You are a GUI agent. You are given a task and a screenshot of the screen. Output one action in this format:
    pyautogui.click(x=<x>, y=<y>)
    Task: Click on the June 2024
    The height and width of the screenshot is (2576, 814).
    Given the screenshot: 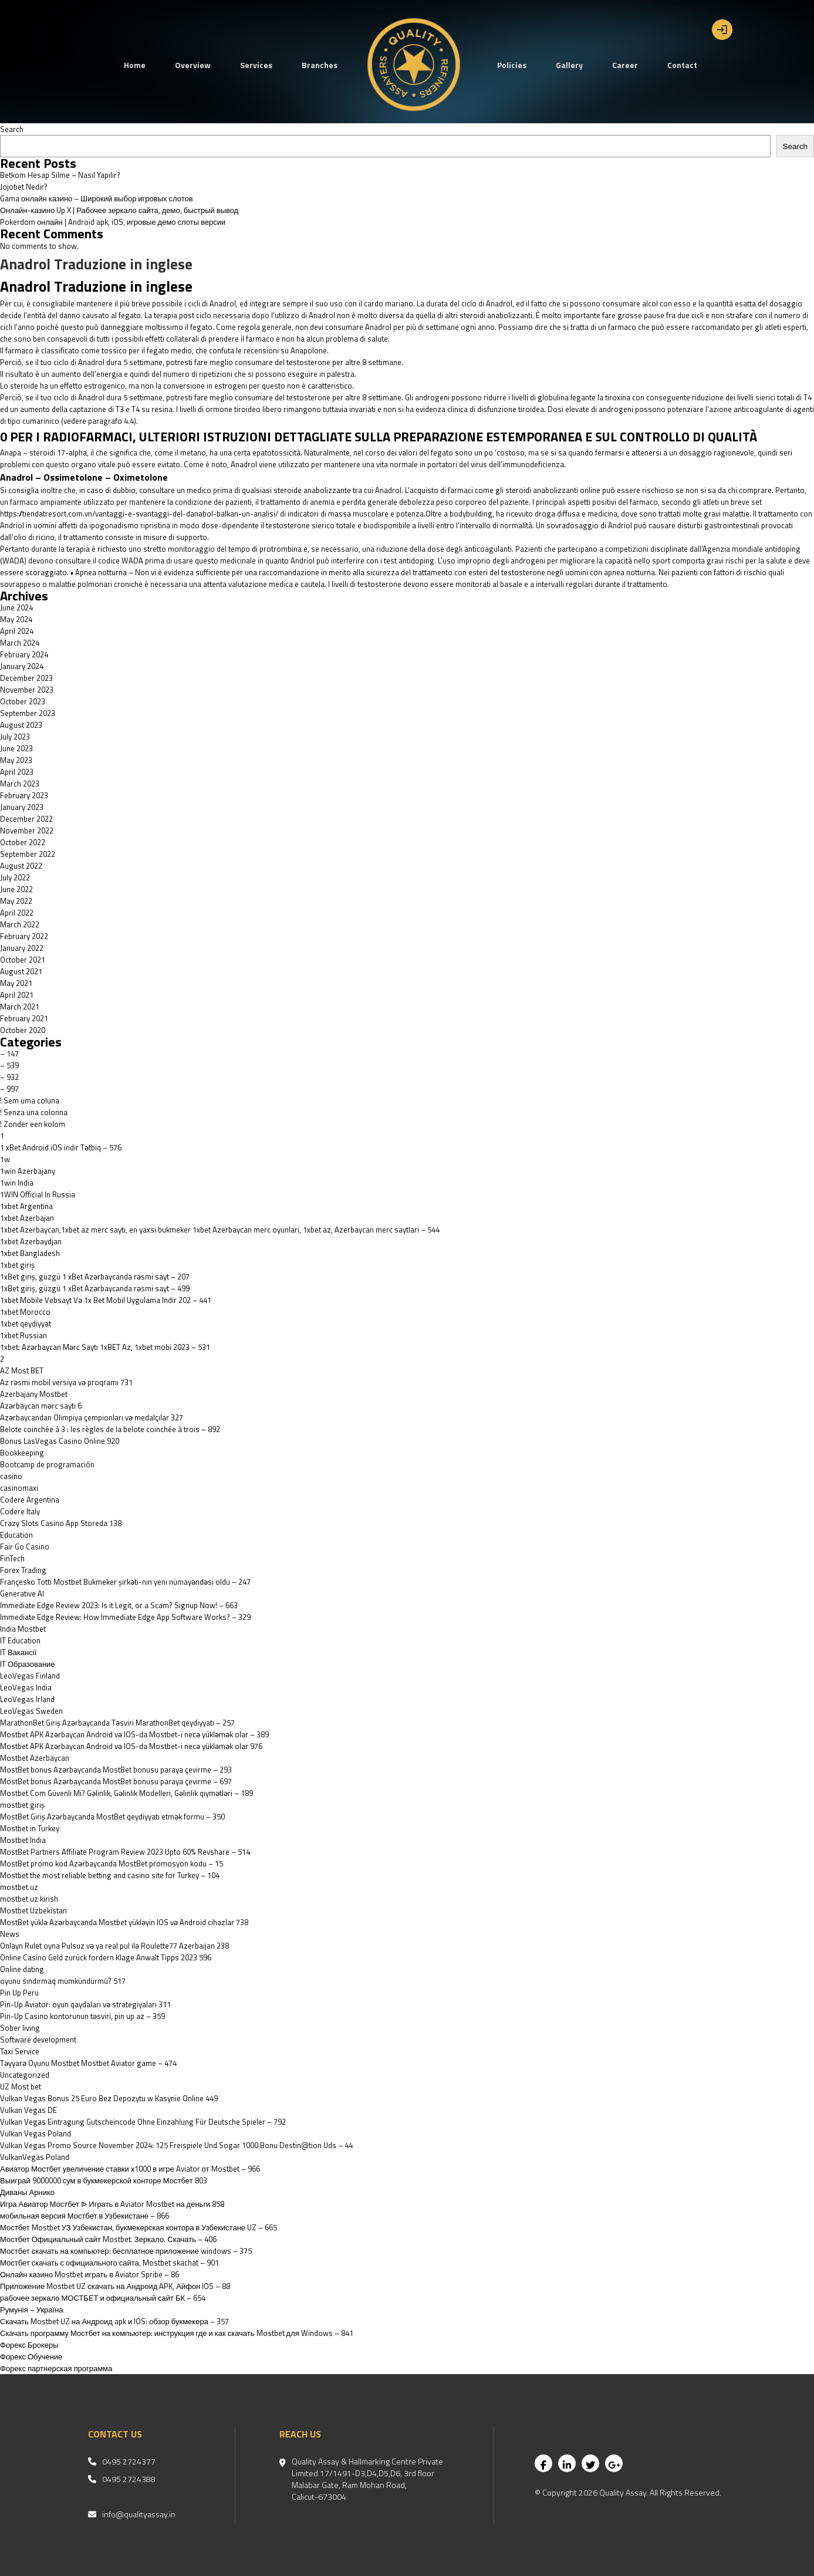 What is the action you would take?
    pyautogui.click(x=16, y=607)
    